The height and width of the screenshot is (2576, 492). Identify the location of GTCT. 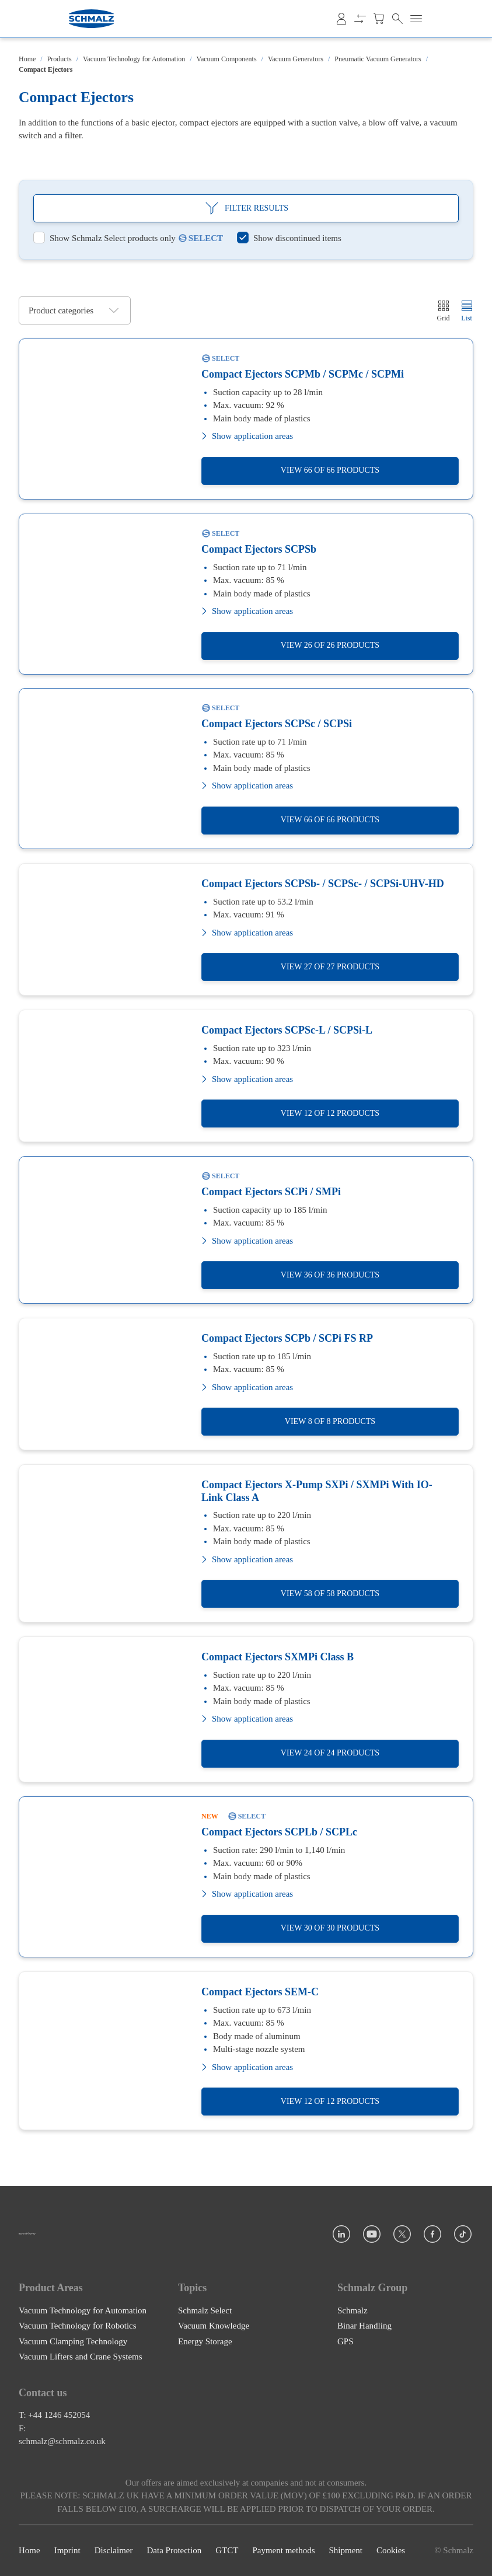
(226, 2551).